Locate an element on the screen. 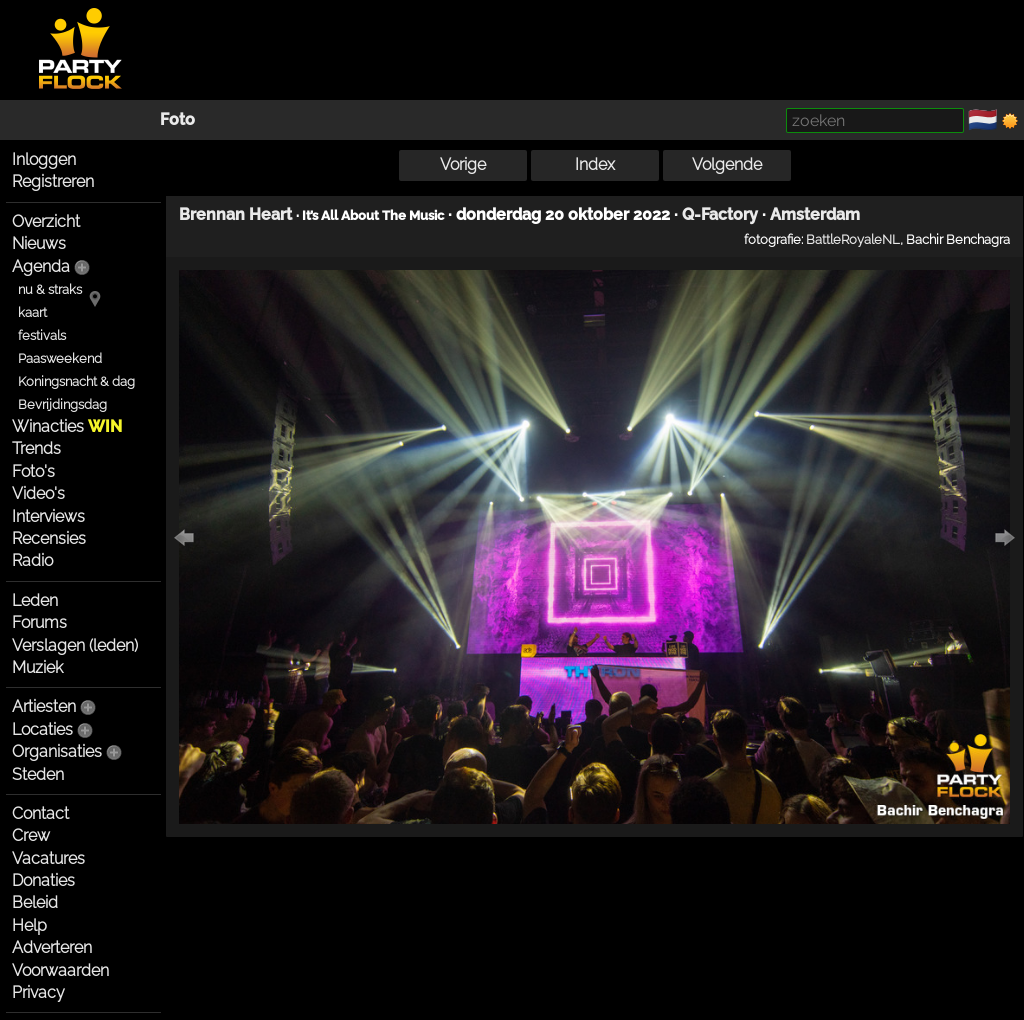 Image resolution: width=1024 pixels, height=1020 pixels. Video's is located at coordinates (38, 493).